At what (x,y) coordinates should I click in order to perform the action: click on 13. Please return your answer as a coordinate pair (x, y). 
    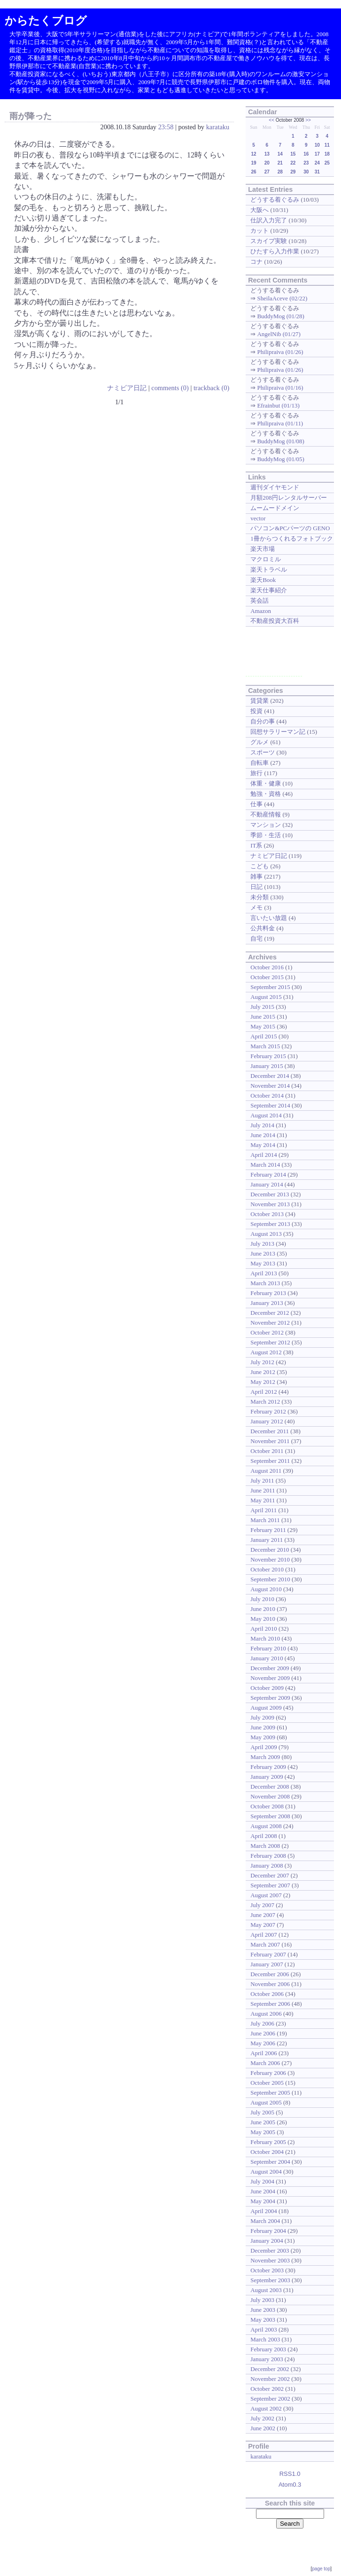
    Looking at the image, I should click on (267, 154).